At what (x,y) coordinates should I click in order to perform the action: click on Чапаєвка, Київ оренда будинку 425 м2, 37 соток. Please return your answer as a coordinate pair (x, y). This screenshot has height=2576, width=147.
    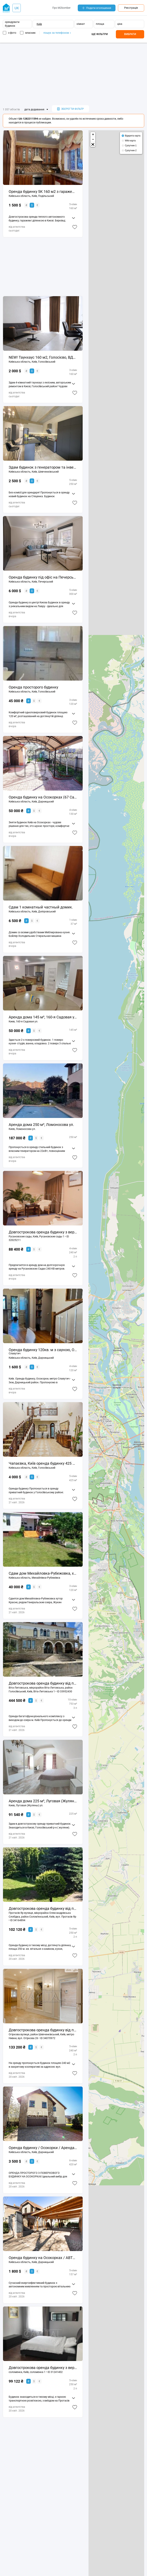
    Looking at the image, I should click on (43, 1463).